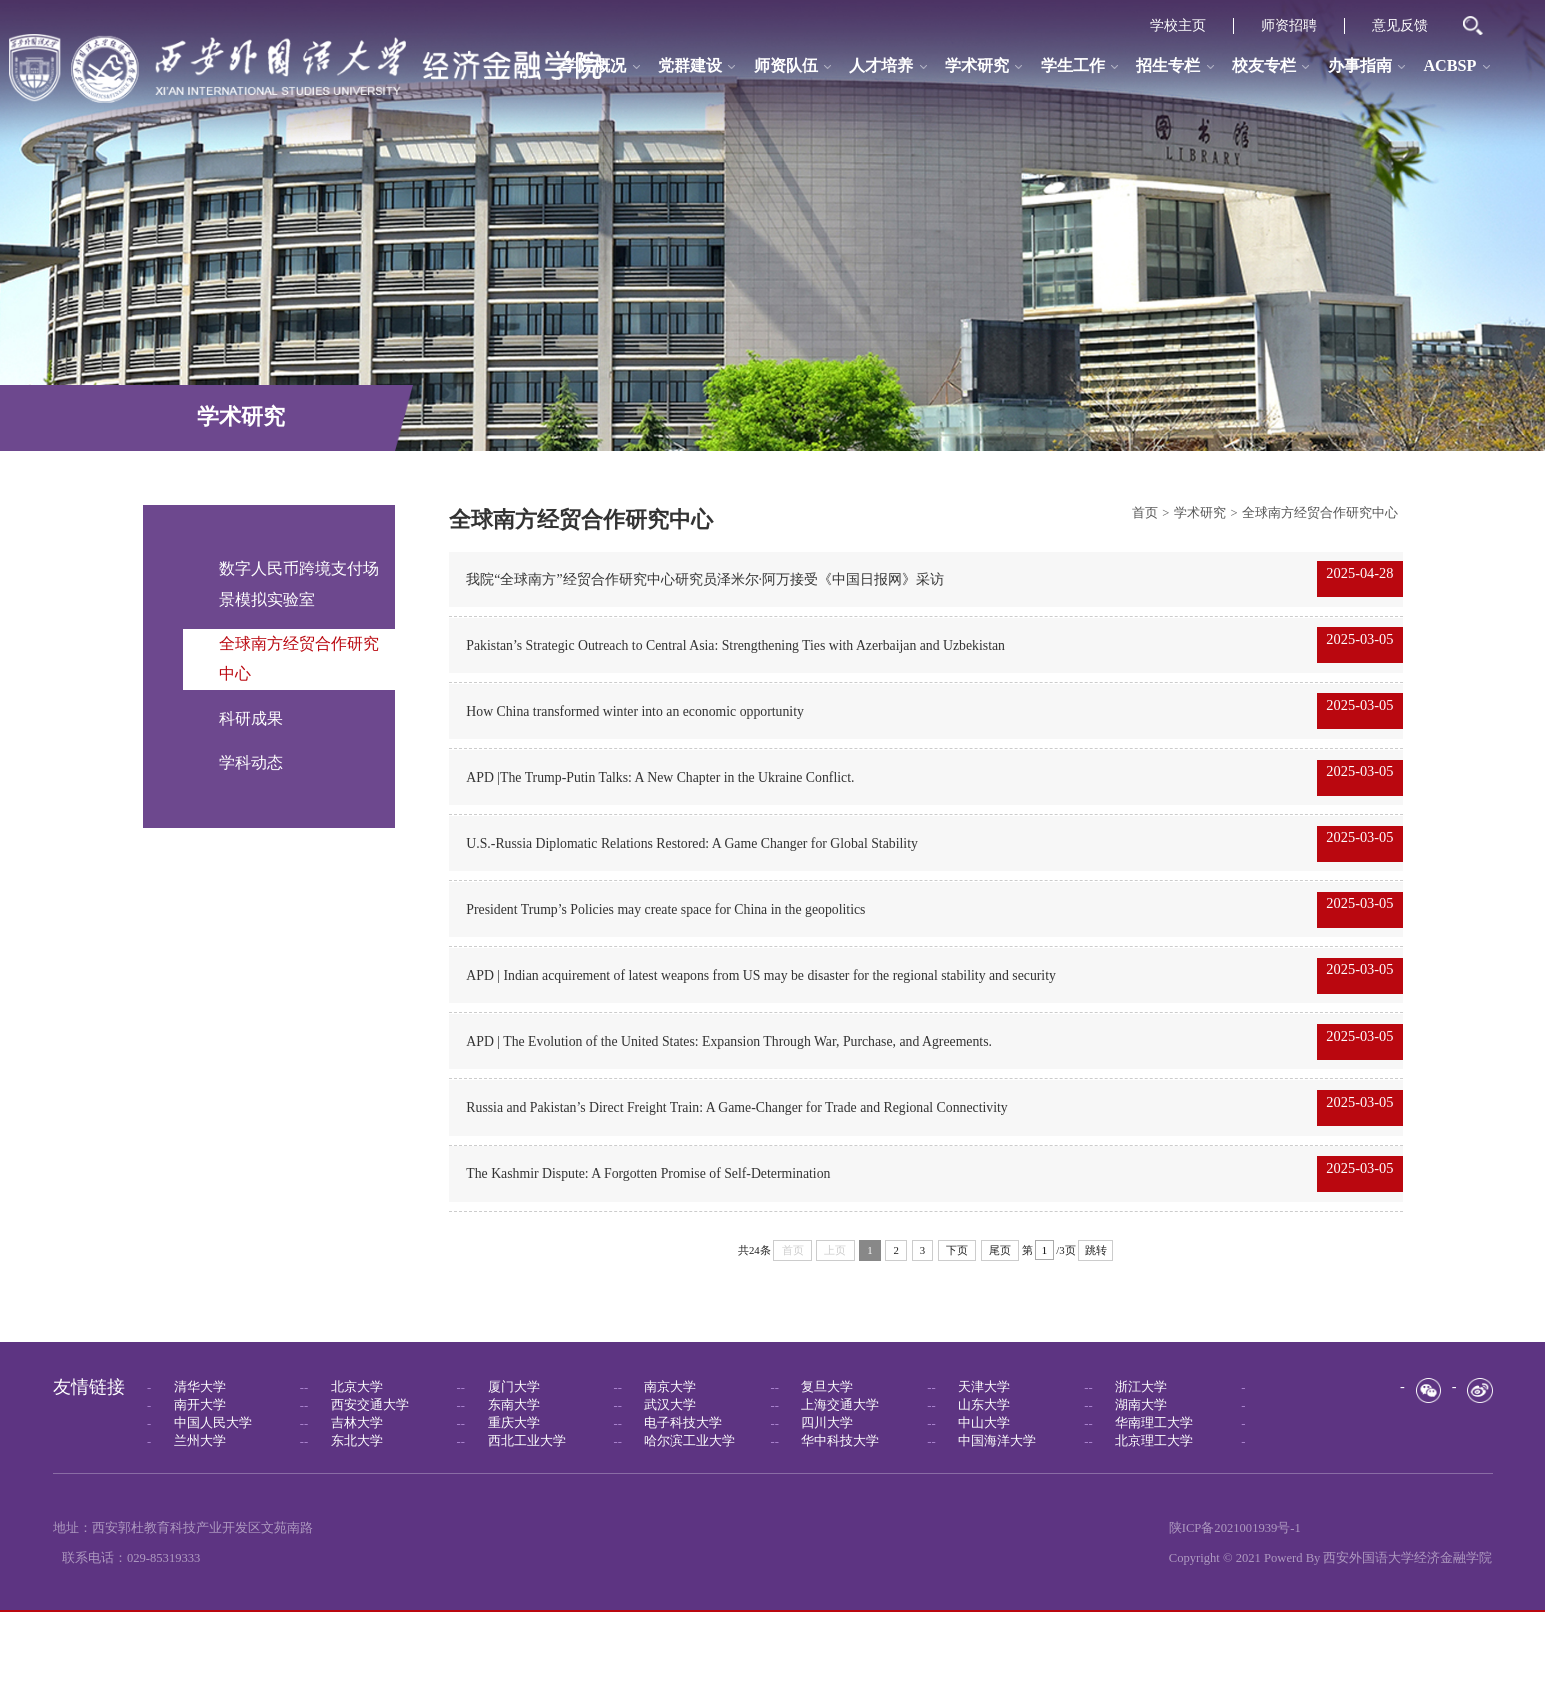  What do you see at coordinates (1449, 66) in the screenshot?
I see `ACBSP` at bounding box center [1449, 66].